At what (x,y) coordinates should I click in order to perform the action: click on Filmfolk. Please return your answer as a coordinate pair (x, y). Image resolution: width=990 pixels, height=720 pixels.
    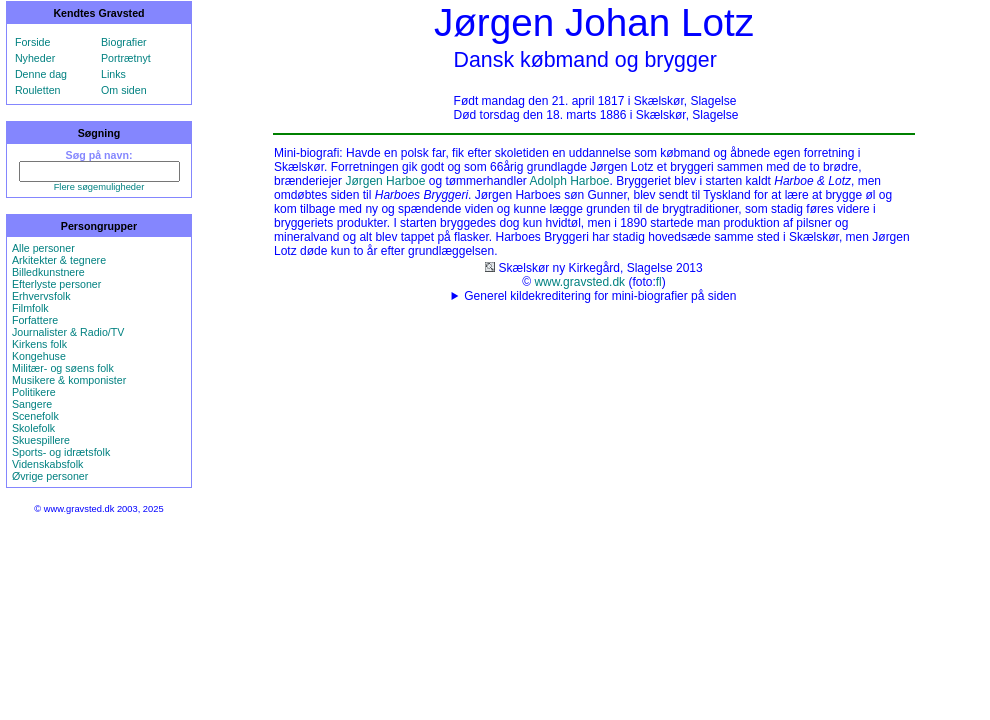
    Looking at the image, I should click on (30, 308).